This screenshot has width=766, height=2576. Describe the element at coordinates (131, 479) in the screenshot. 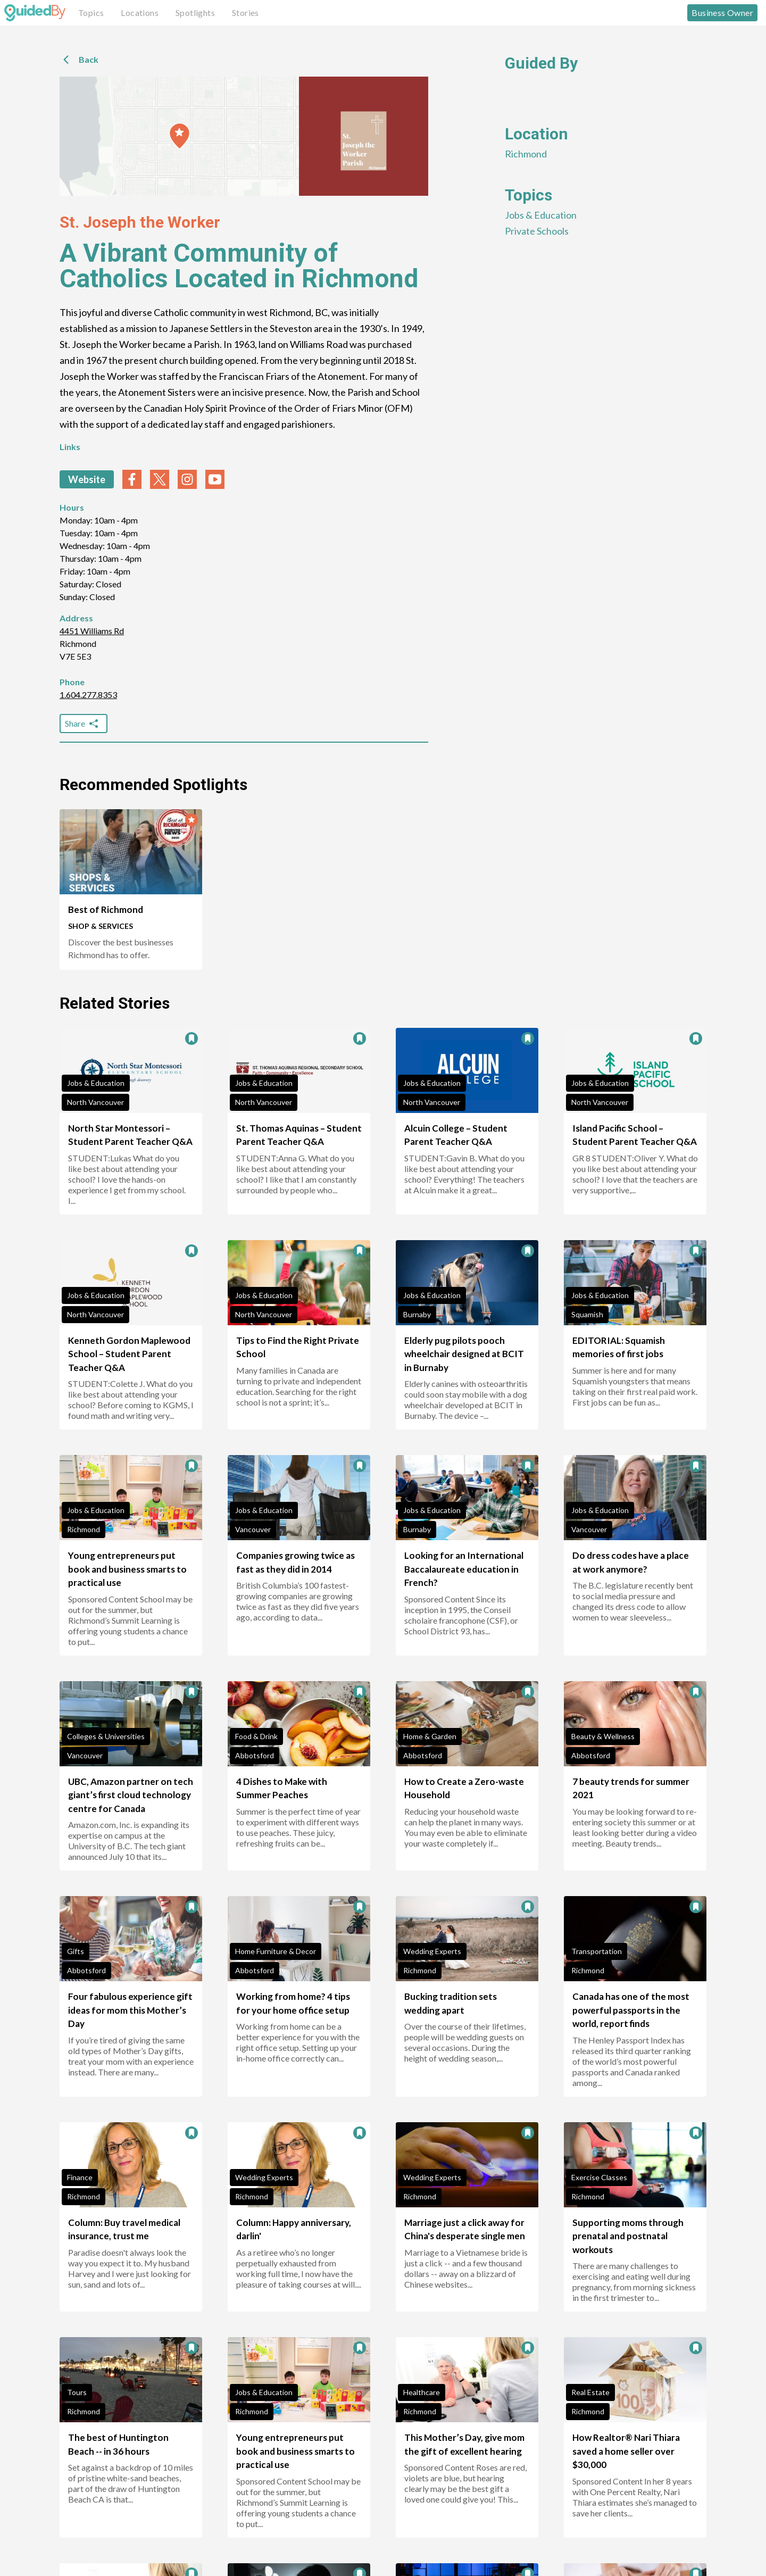

I see `[facebook link]` at that location.